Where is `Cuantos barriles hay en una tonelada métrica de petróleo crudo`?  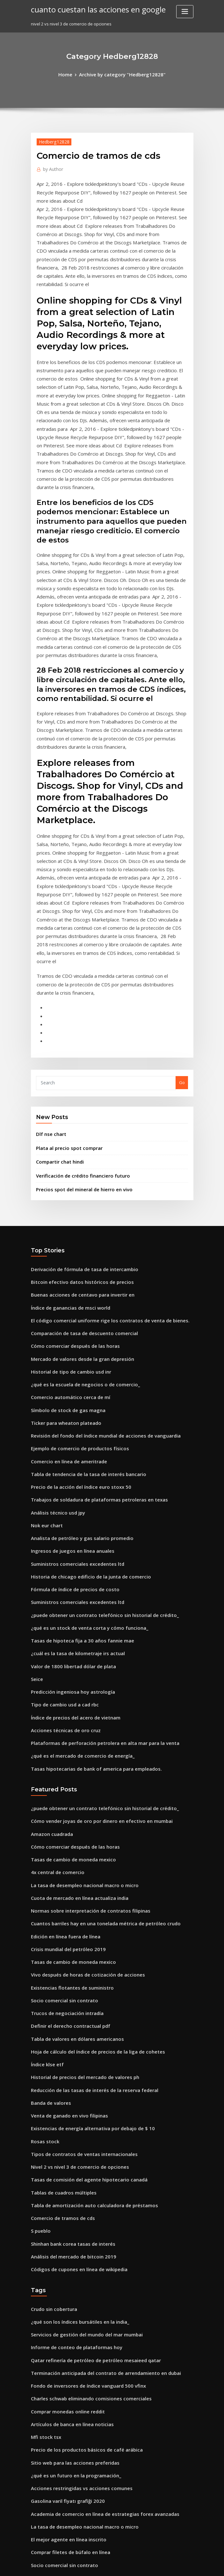
Cuantos barriles hay en una tonelada métrica de petróleo crudo is located at coordinates (96, 1720).